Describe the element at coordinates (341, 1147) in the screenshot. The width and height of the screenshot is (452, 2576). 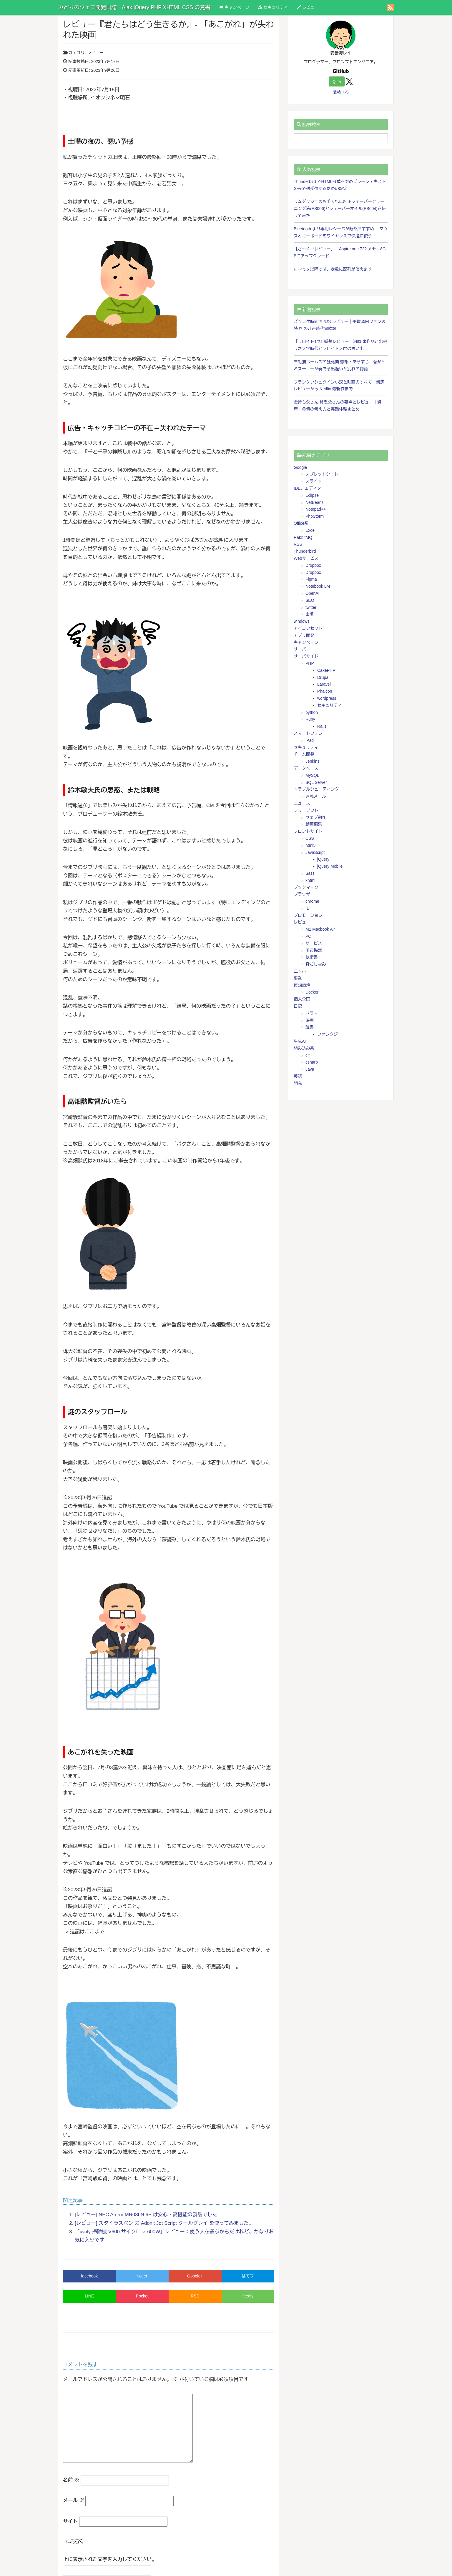
I see `[Advertisement]` at that location.